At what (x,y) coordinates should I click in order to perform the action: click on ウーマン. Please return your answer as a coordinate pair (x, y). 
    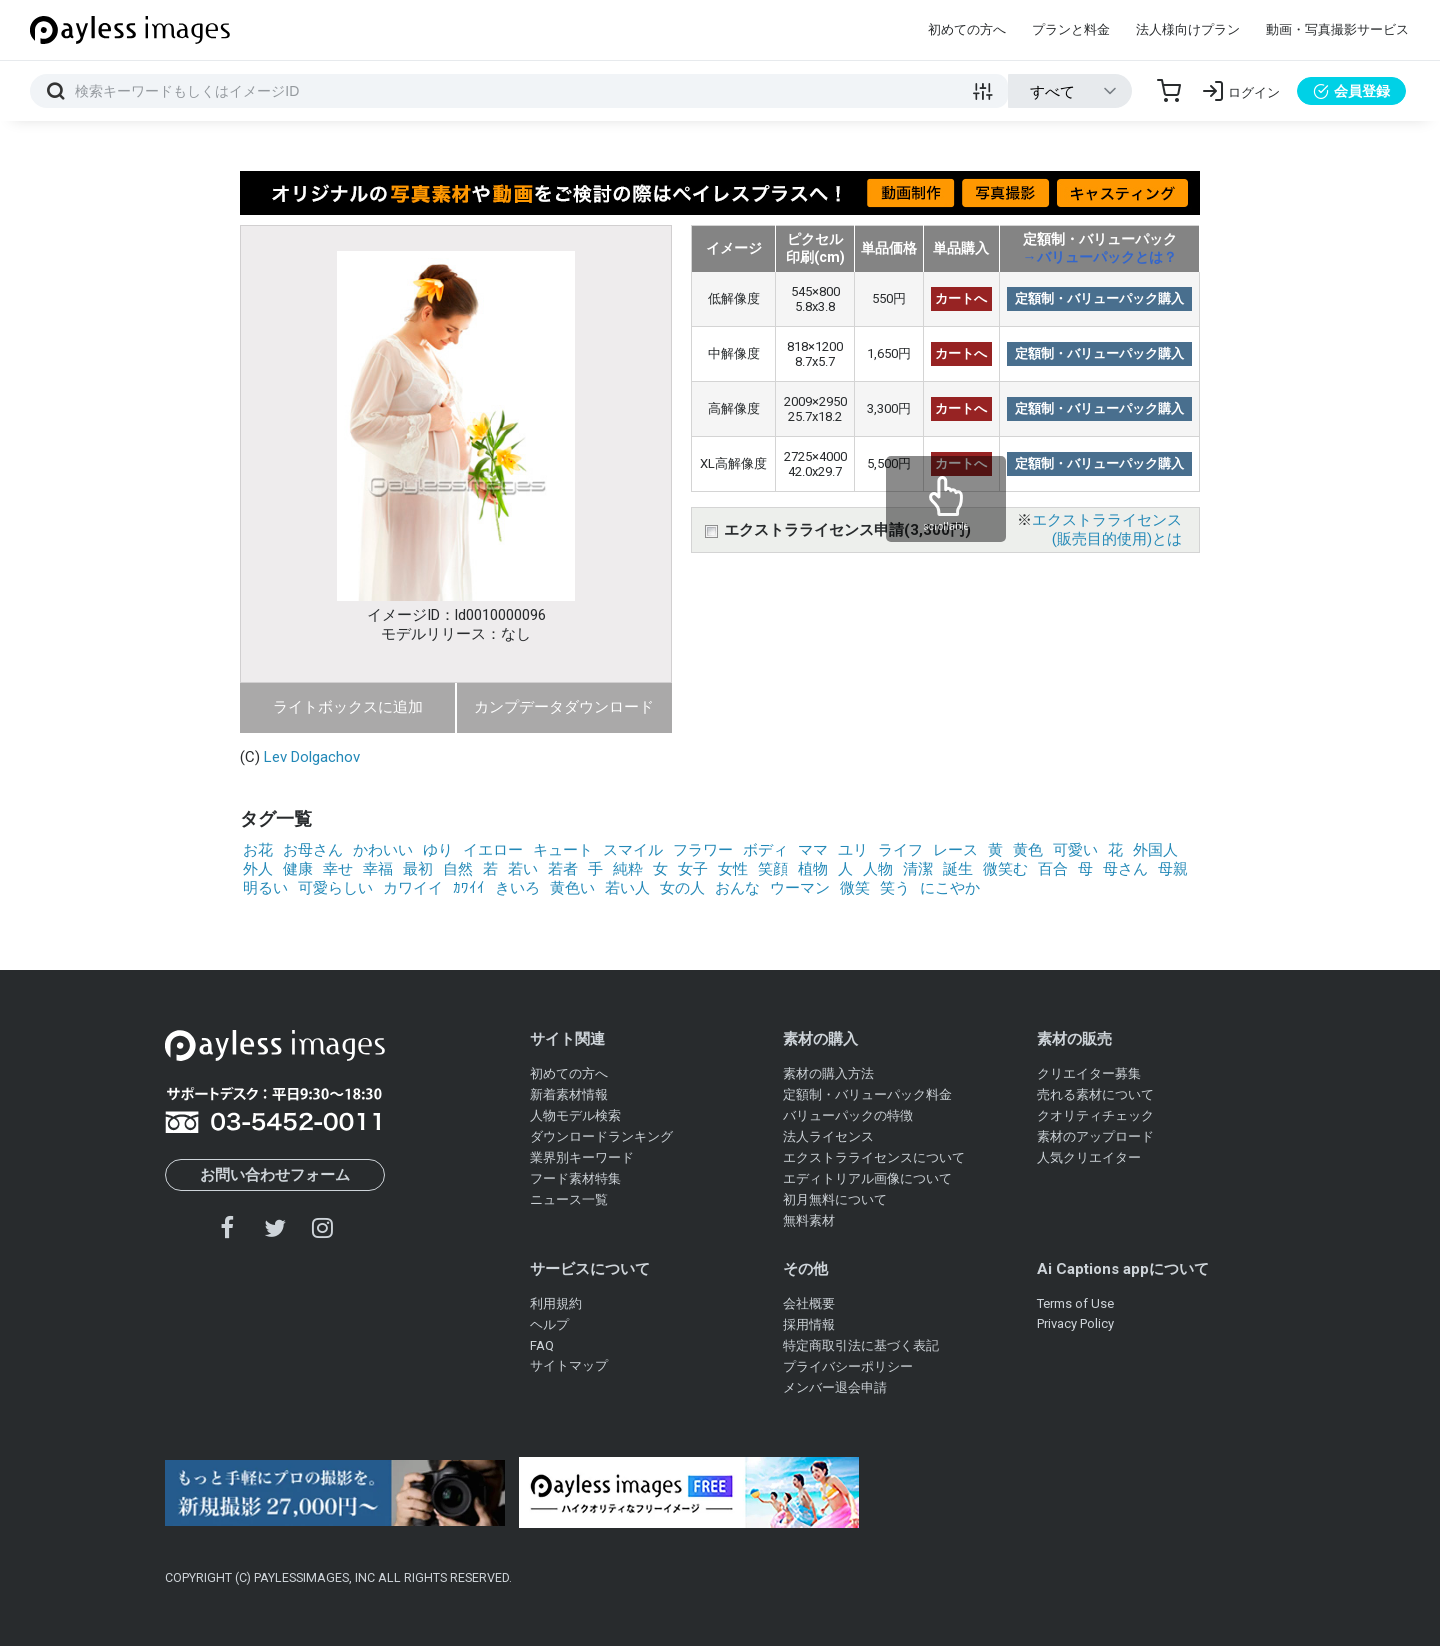
    Looking at the image, I should click on (800, 888).